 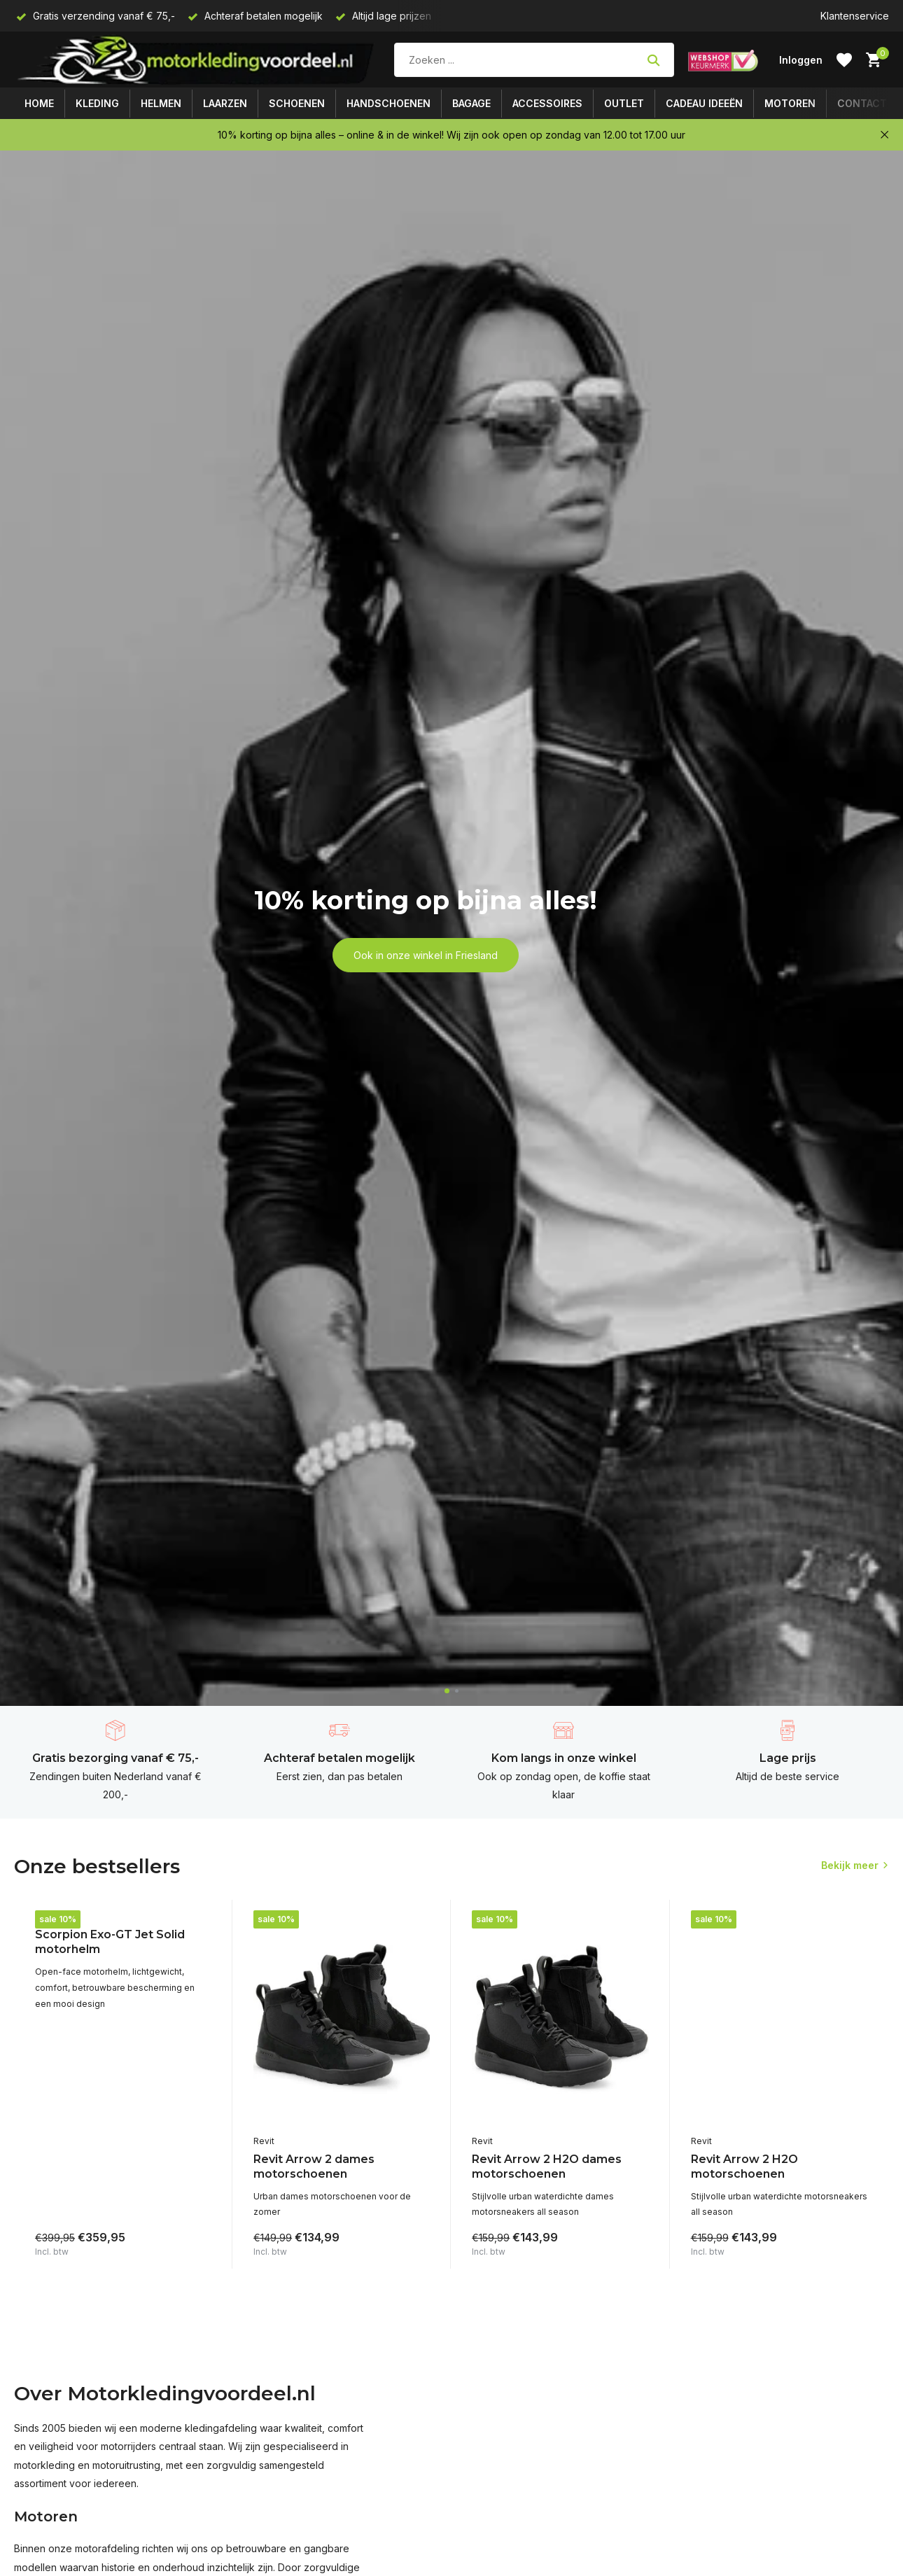 What do you see at coordinates (39, 103) in the screenshot?
I see `Home` at bounding box center [39, 103].